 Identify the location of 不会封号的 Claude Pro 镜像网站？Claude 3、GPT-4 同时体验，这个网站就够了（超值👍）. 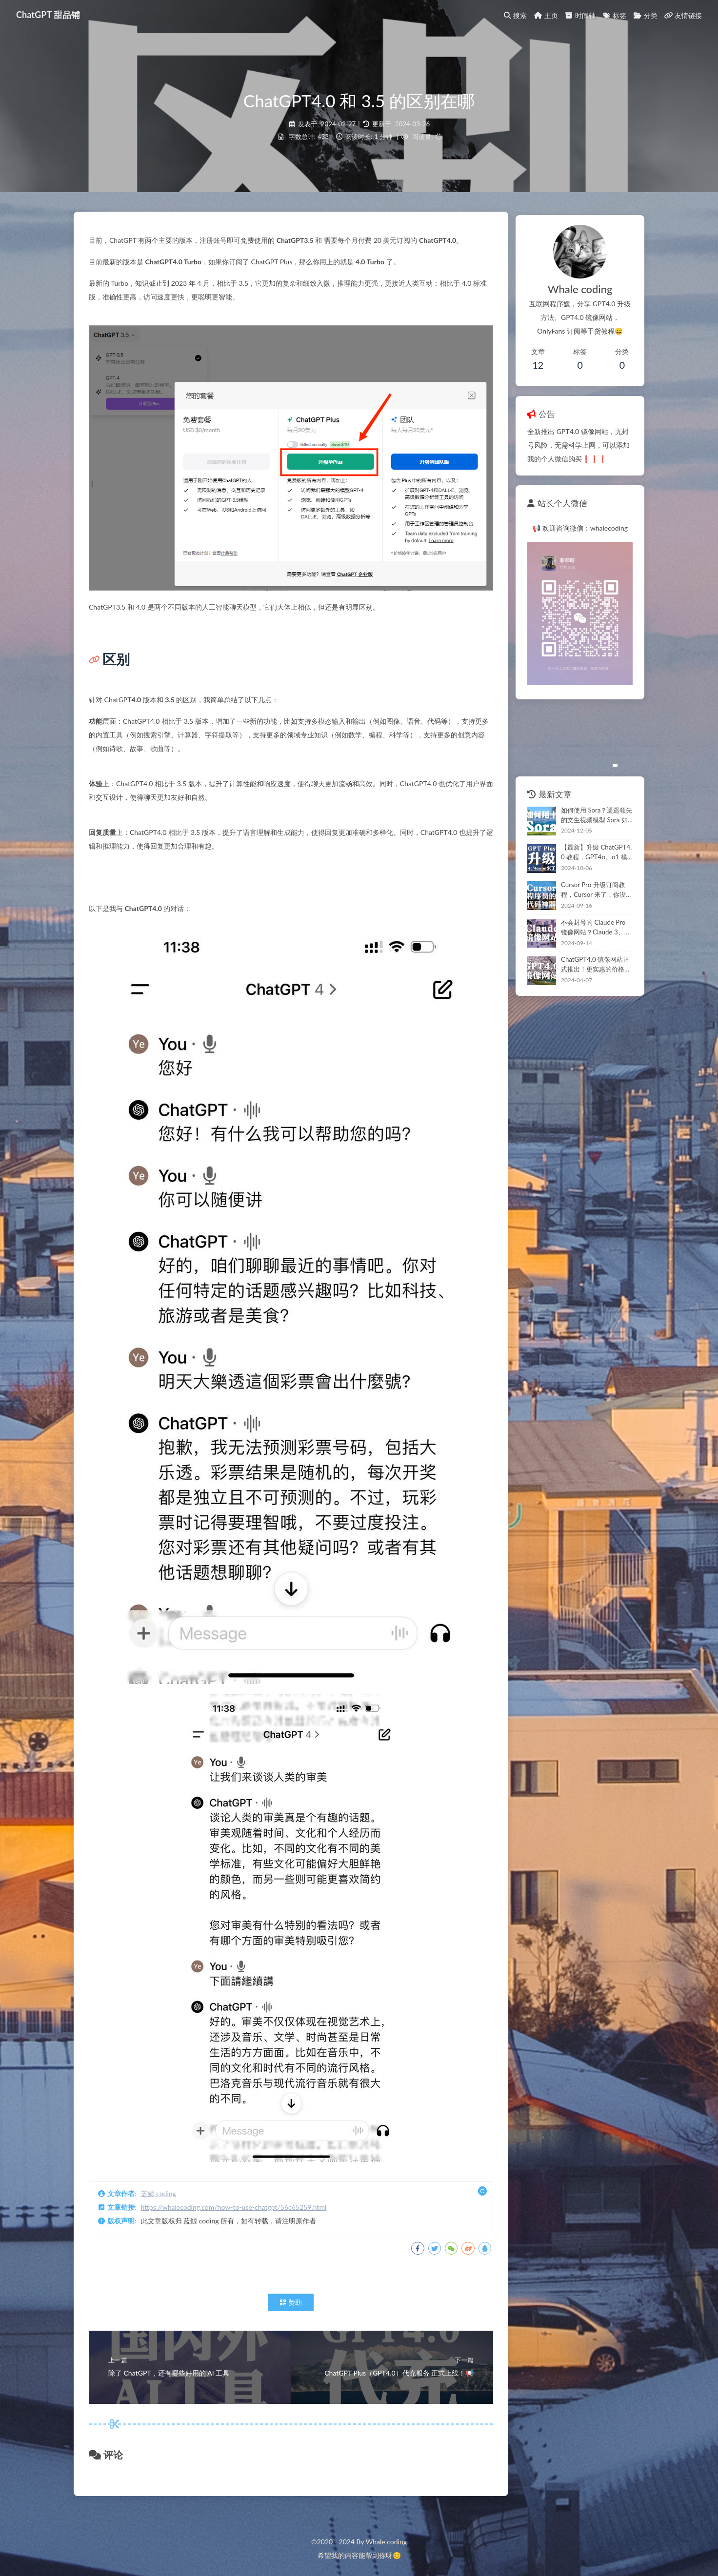
(590, 943).